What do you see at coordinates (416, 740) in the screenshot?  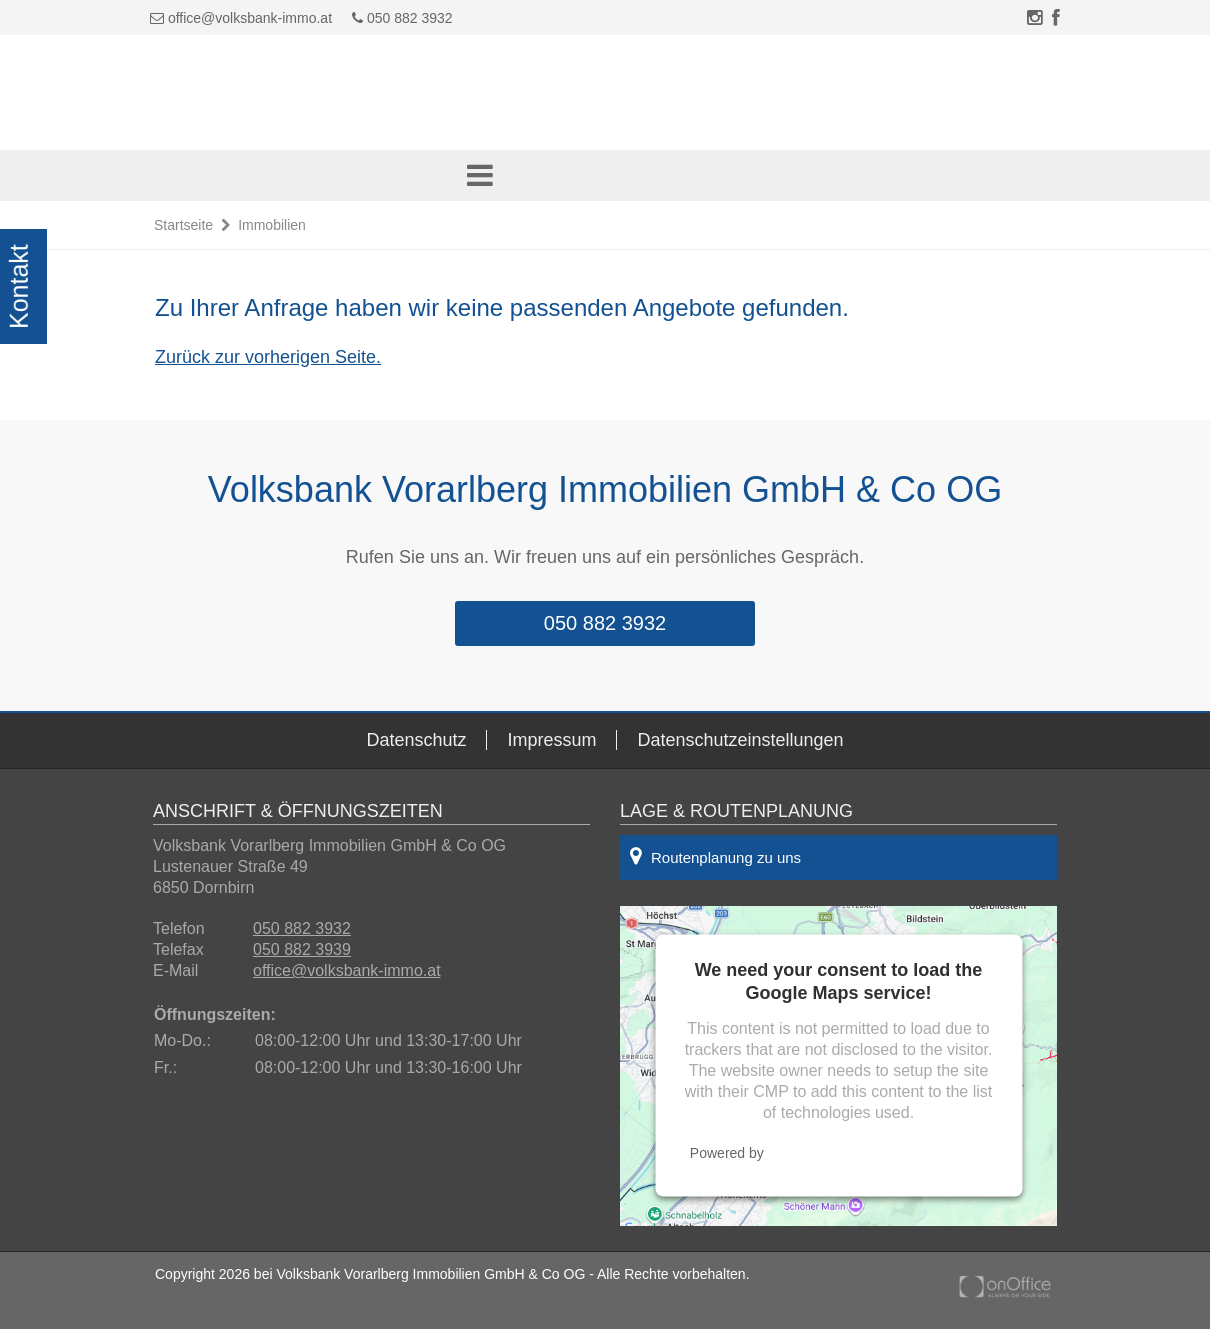 I see `Datenschutz` at bounding box center [416, 740].